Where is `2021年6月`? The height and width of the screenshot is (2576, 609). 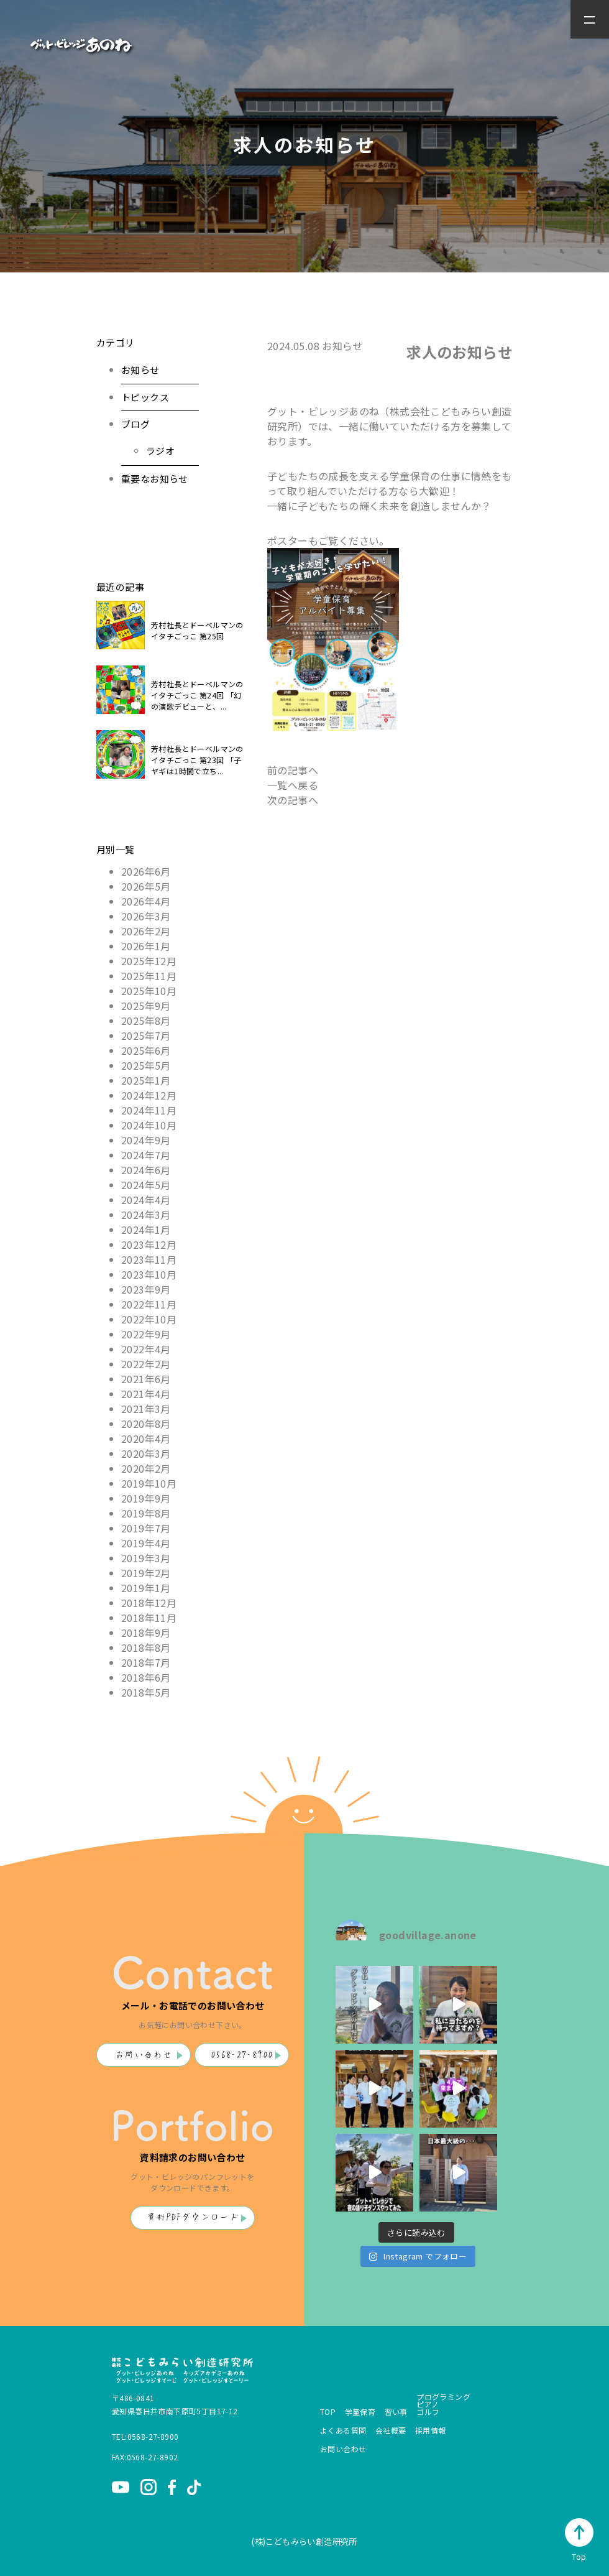
2021年6月 is located at coordinates (146, 1378).